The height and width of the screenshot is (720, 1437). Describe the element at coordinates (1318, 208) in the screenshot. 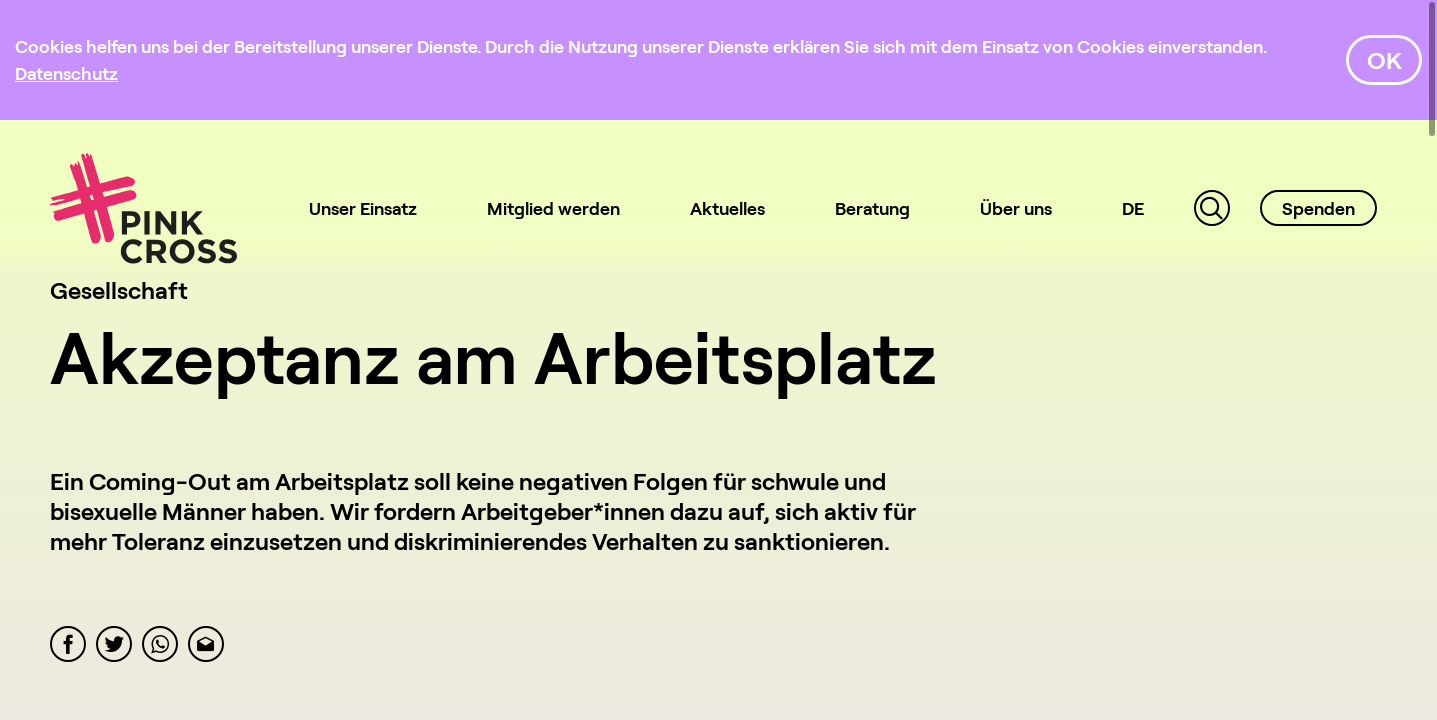

I see `Spenden` at that location.